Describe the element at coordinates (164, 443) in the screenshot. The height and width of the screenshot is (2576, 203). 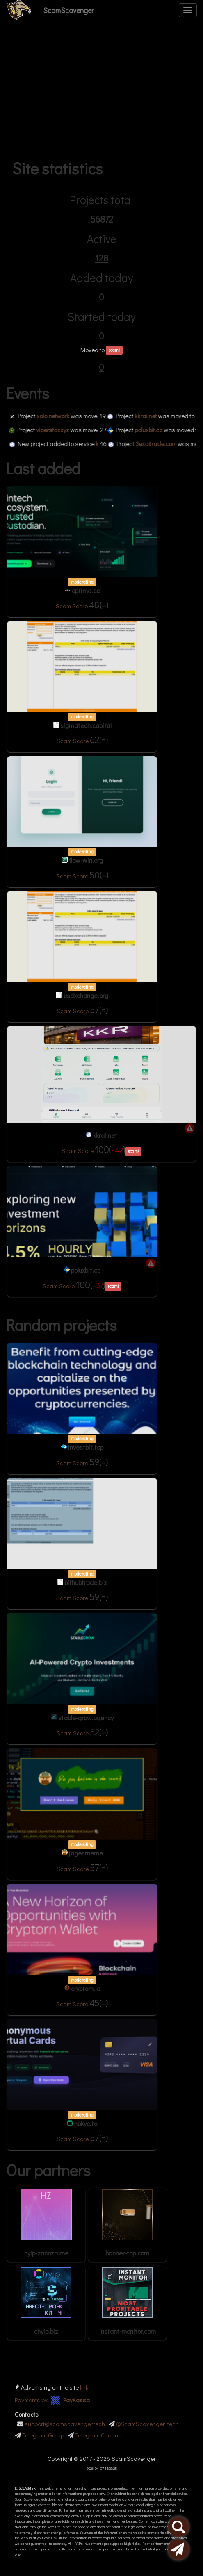
I see `3exaitrade.com` at that location.